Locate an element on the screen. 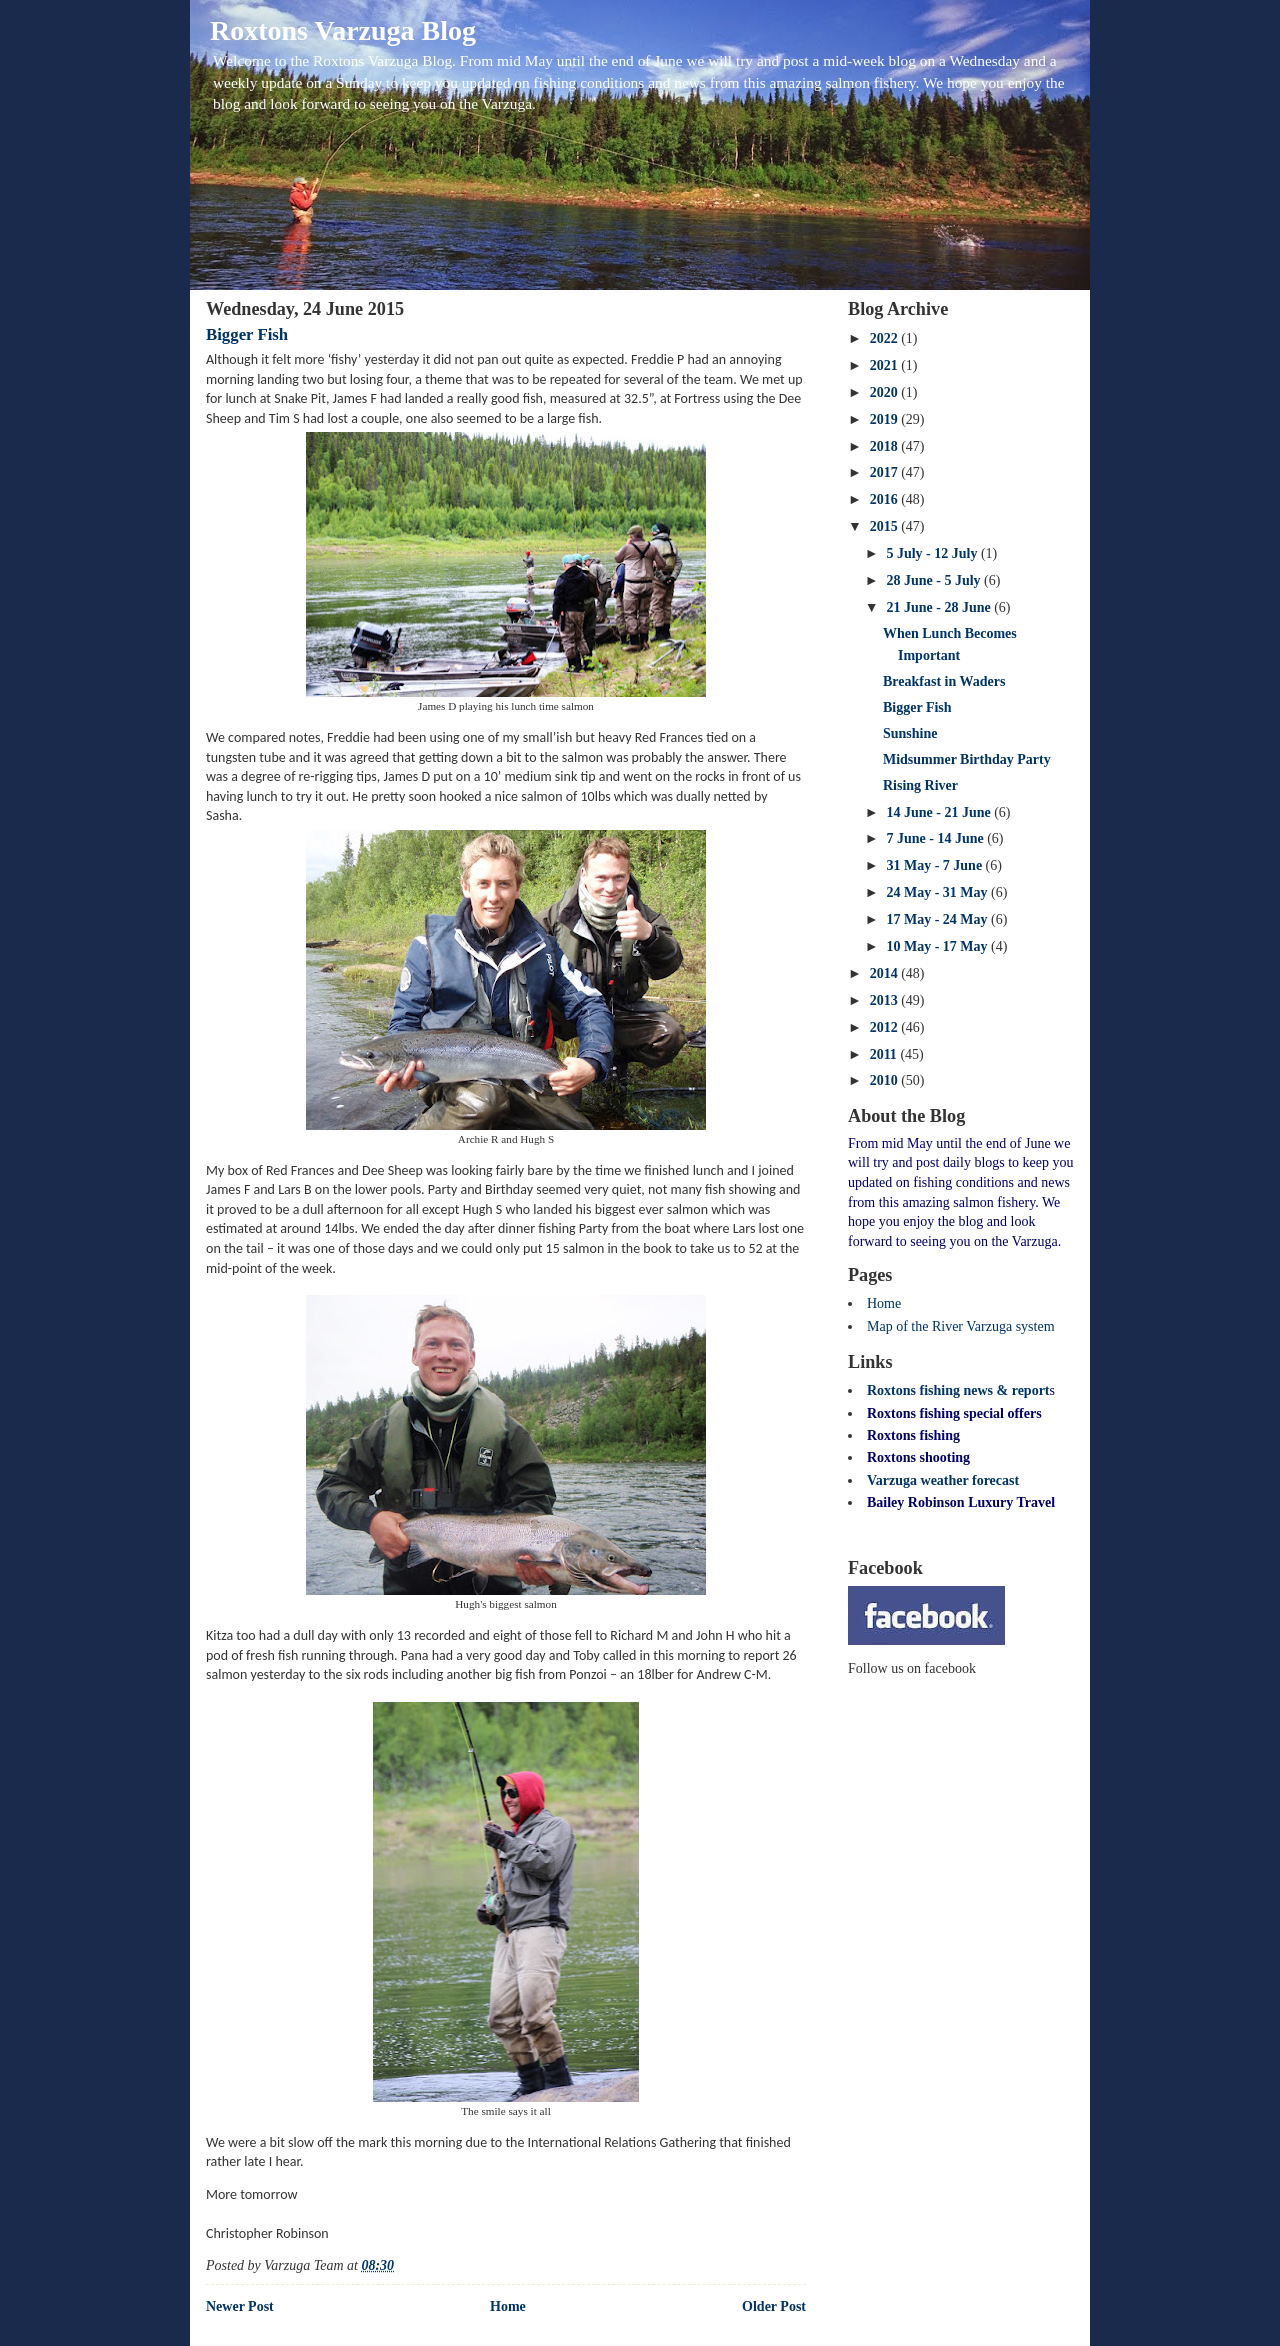  Sunshine is located at coordinates (910, 733).